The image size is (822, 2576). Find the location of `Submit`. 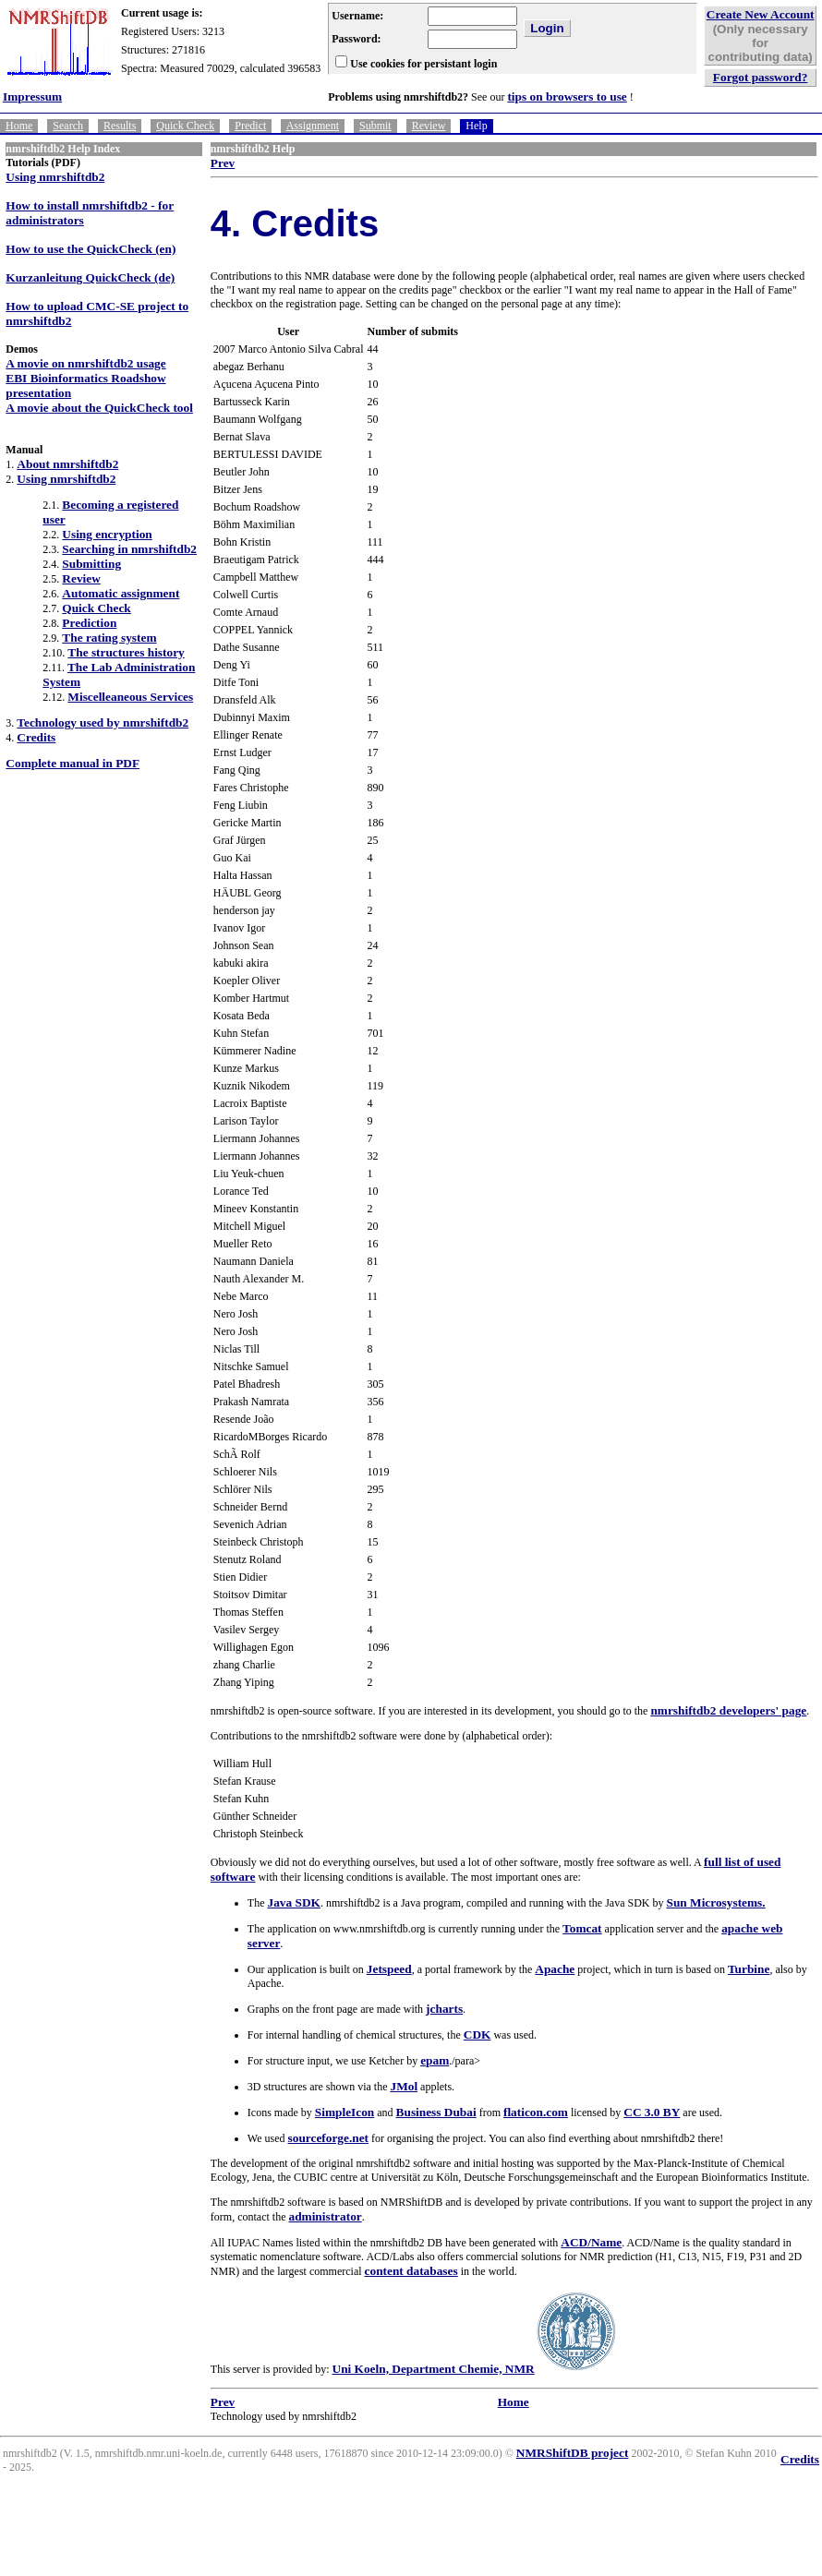

Submit is located at coordinates (375, 125).